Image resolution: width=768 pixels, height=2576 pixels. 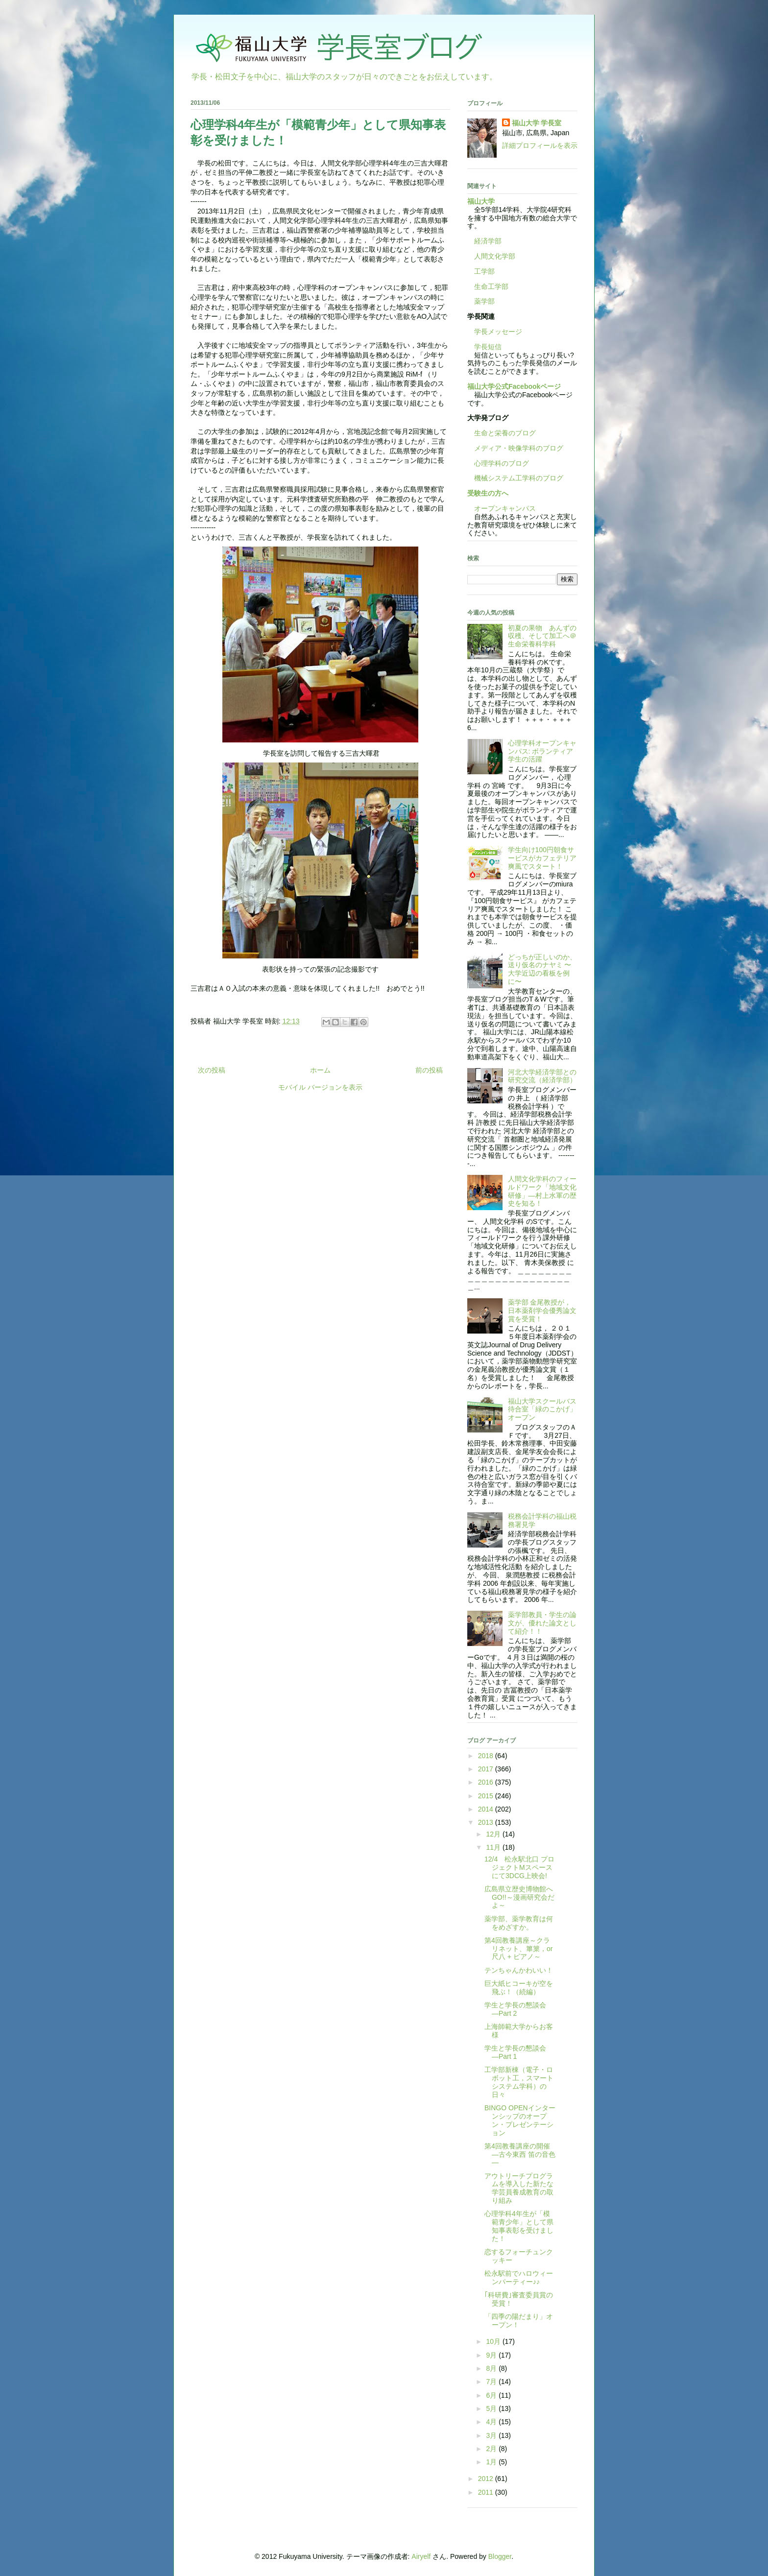 What do you see at coordinates (320, 1070) in the screenshot?
I see `ホーム` at bounding box center [320, 1070].